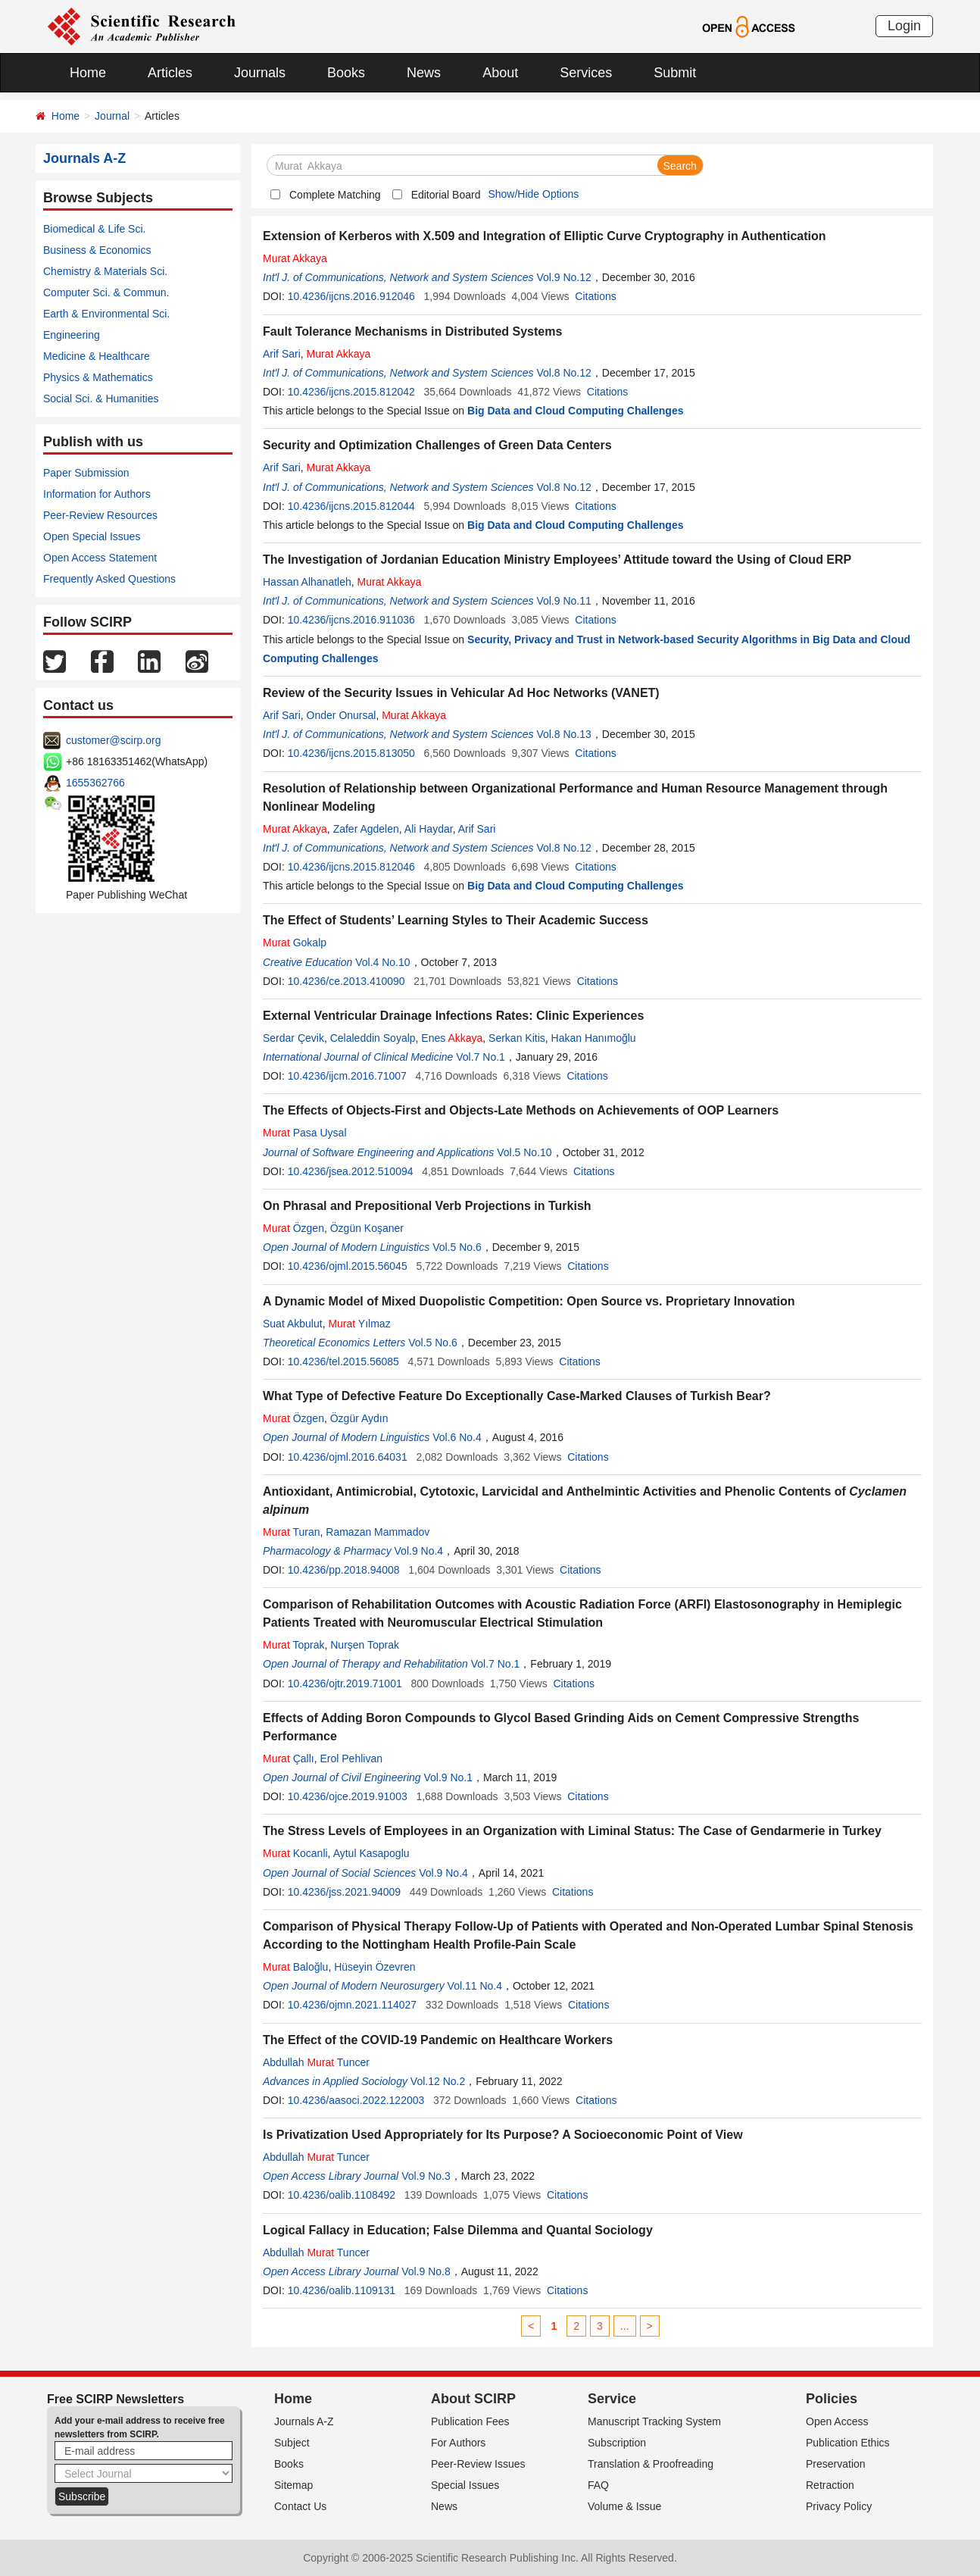 This screenshot has height=2576, width=980. I want to click on Journals, so click(260, 72).